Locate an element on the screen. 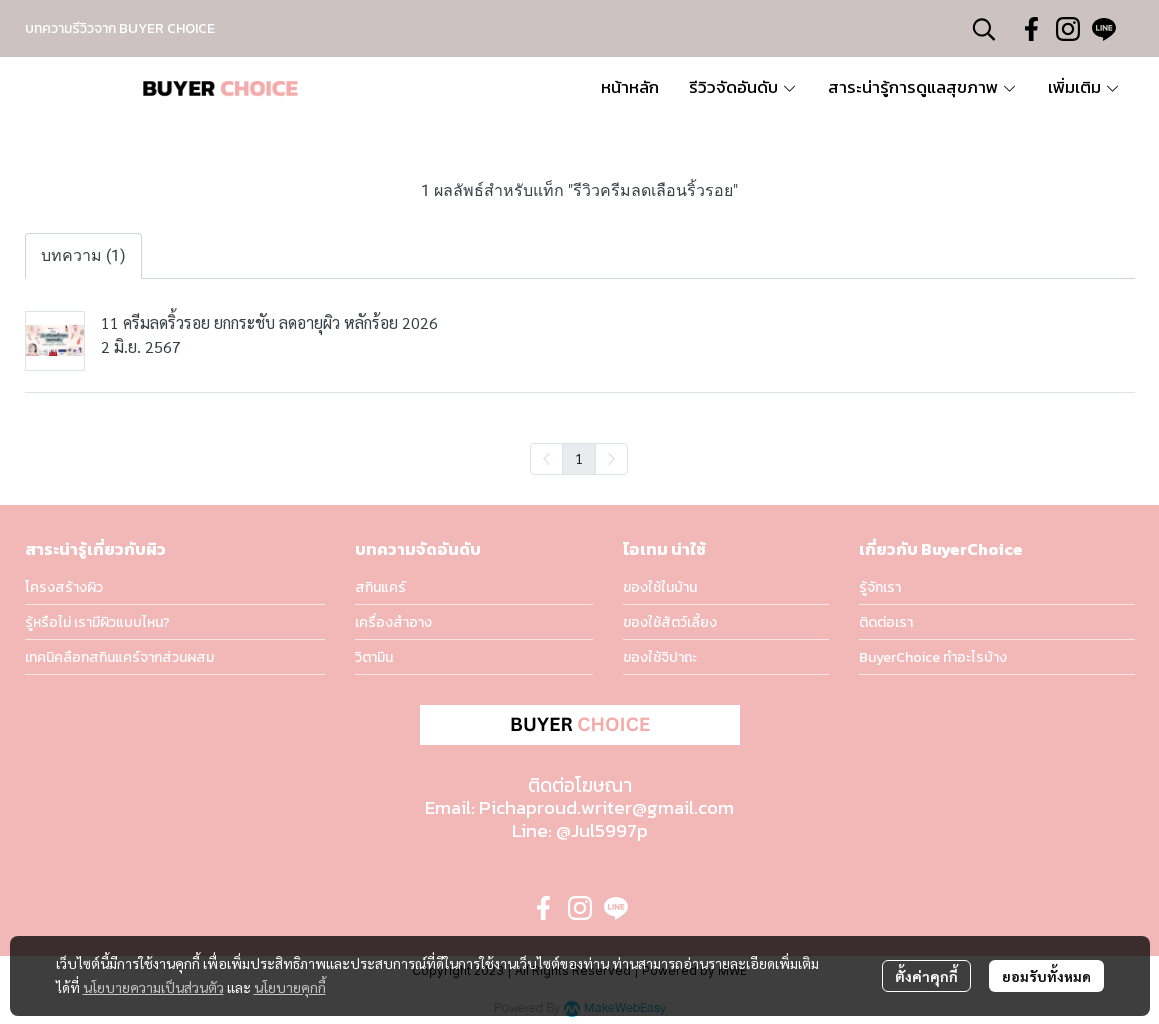  นโยบายคุกกี้ is located at coordinates (290, 987).